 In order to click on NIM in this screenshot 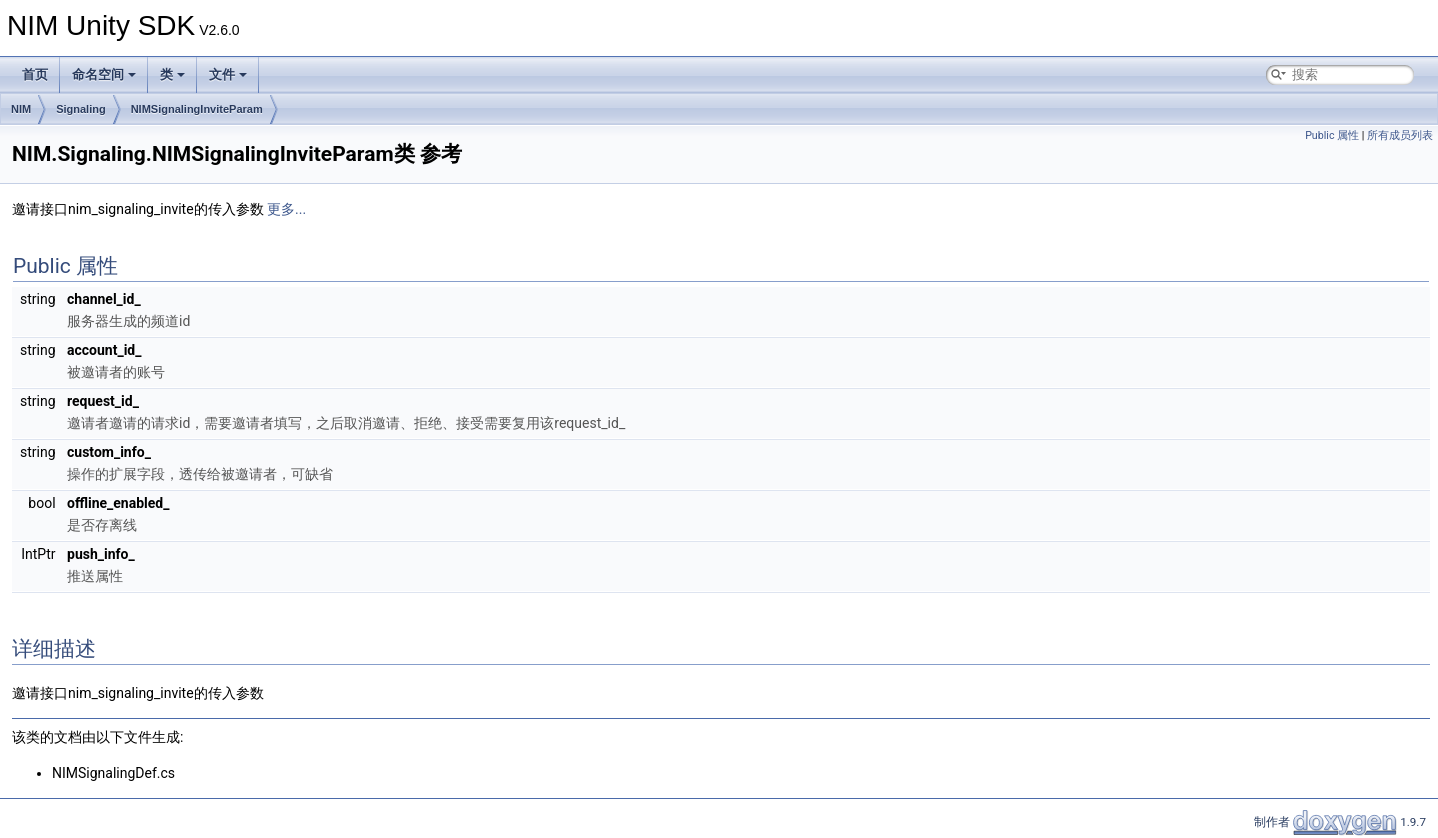, I will do `click(21, 109)`.